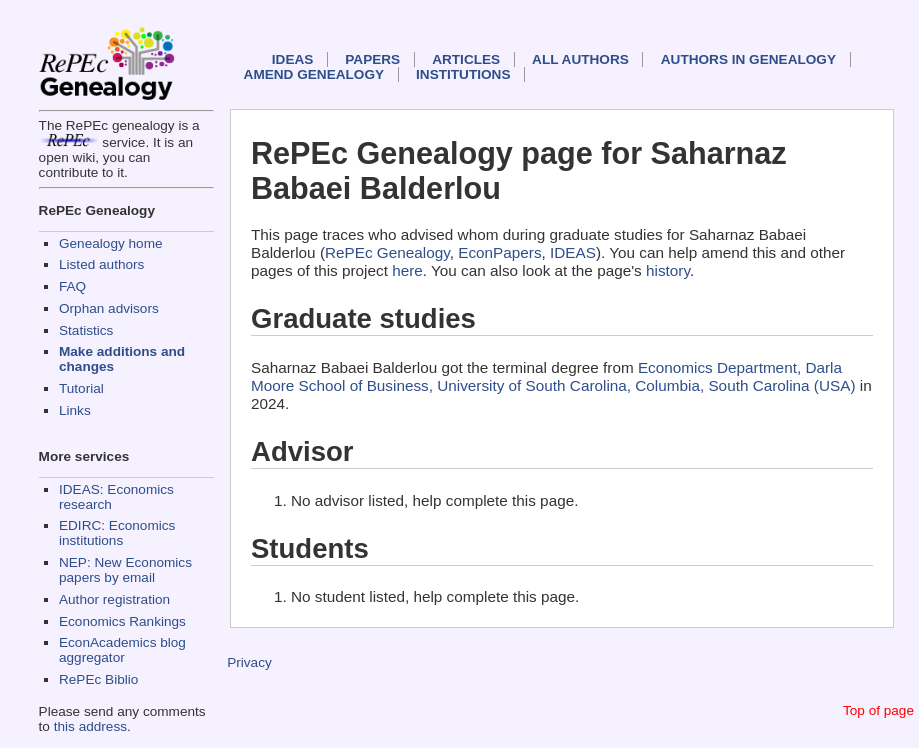  Describe the element at coordinates (109, 308) in the screenshot. I see `Orphan advisors` at that location.